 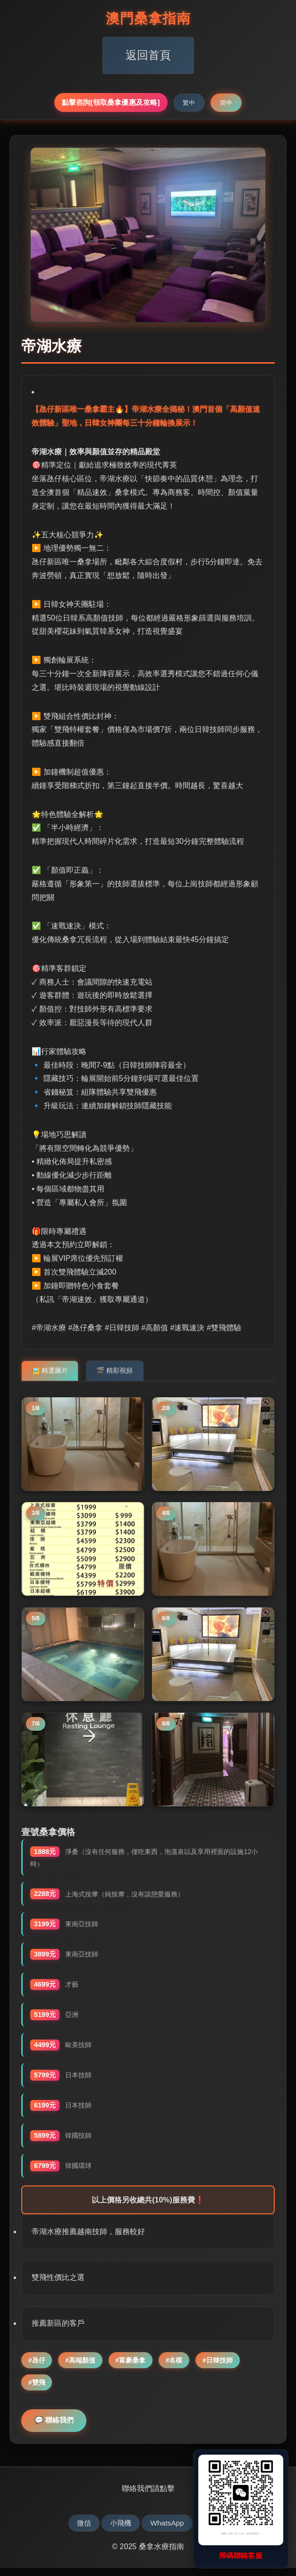 What do you see at coordinates (50, 1367) in the screenshot?
I see `🖼️ 精選圖片` at bounding box center [50, 1367].